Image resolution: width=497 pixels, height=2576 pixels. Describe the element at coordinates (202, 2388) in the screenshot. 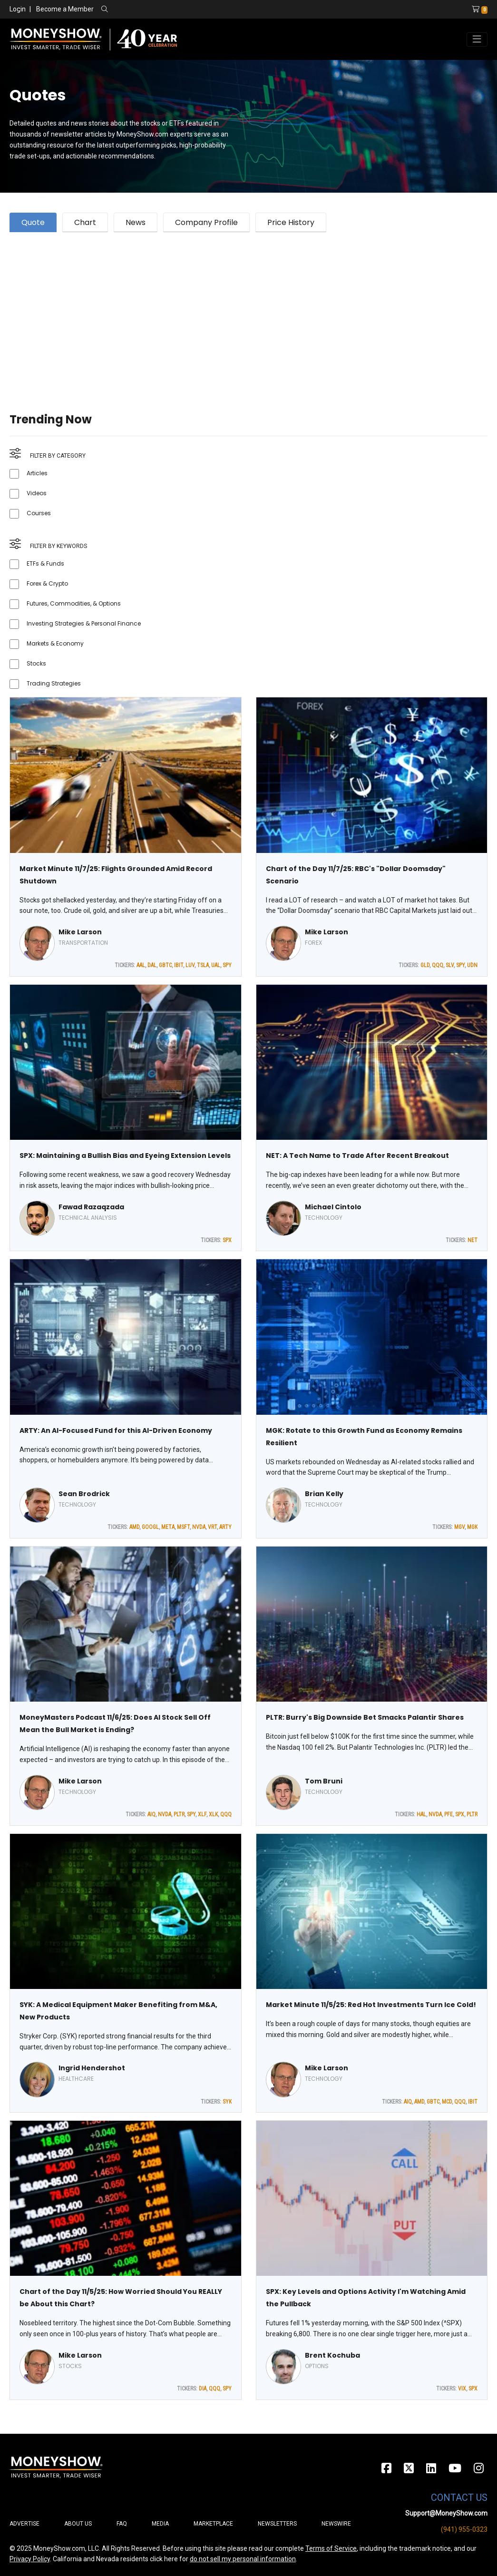

I see `DIA` at that location.